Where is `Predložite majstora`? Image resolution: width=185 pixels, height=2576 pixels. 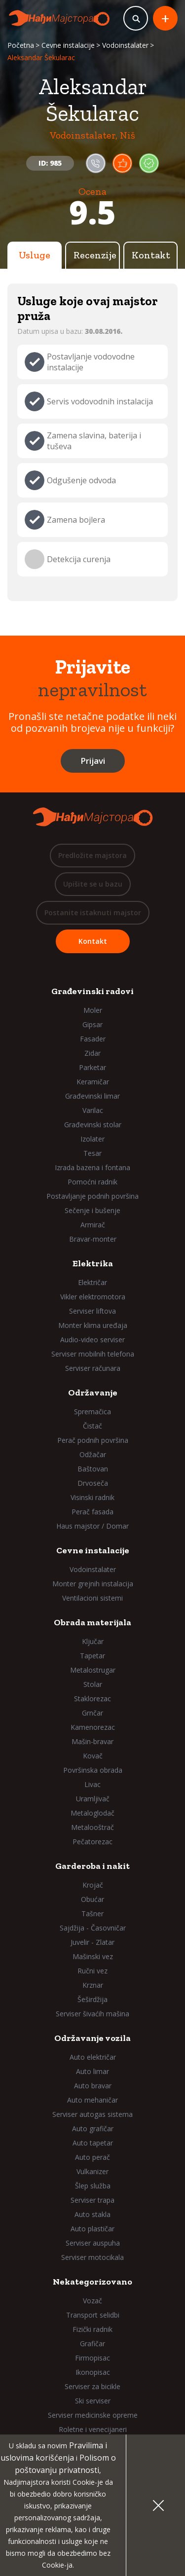
Predložite majstora is located at coordinates (92, 855).